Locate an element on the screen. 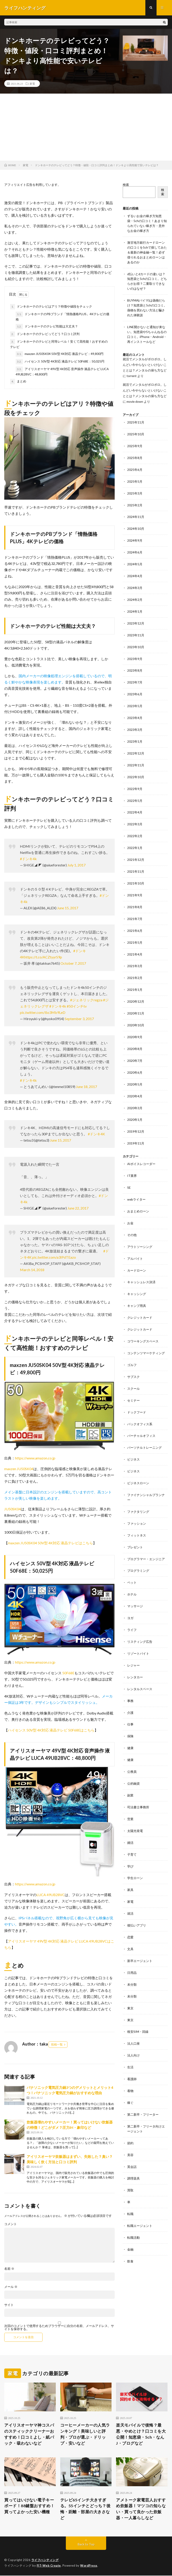  ホテル is located at coordinates (132, 1570).